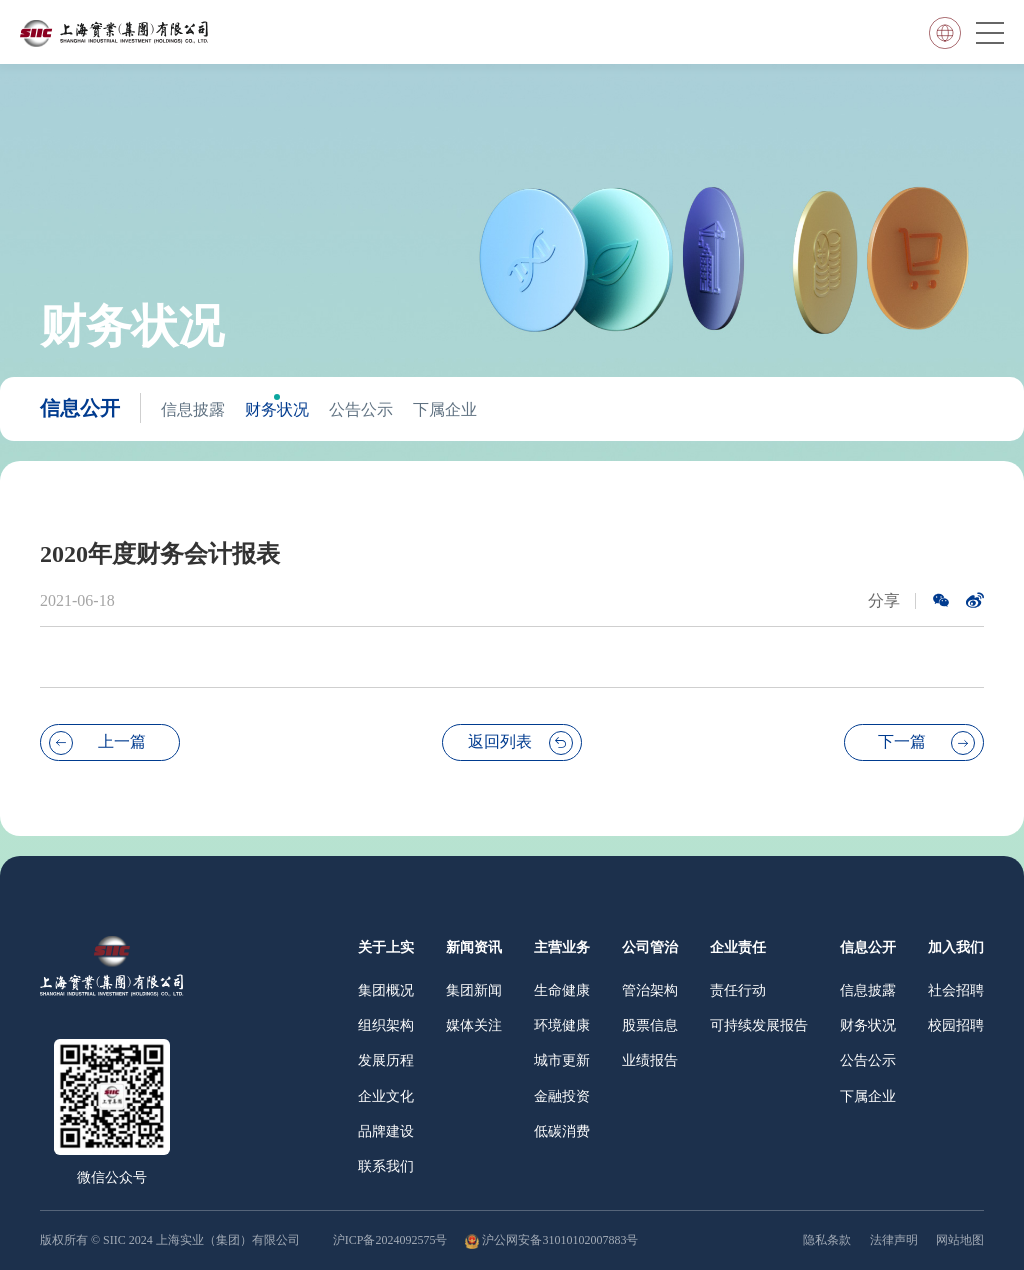 The width and height of the screenshot is (1024, 1270). Describe the element at coordinates (445, 409) in the screenshot. I see `下属企业` at that location.